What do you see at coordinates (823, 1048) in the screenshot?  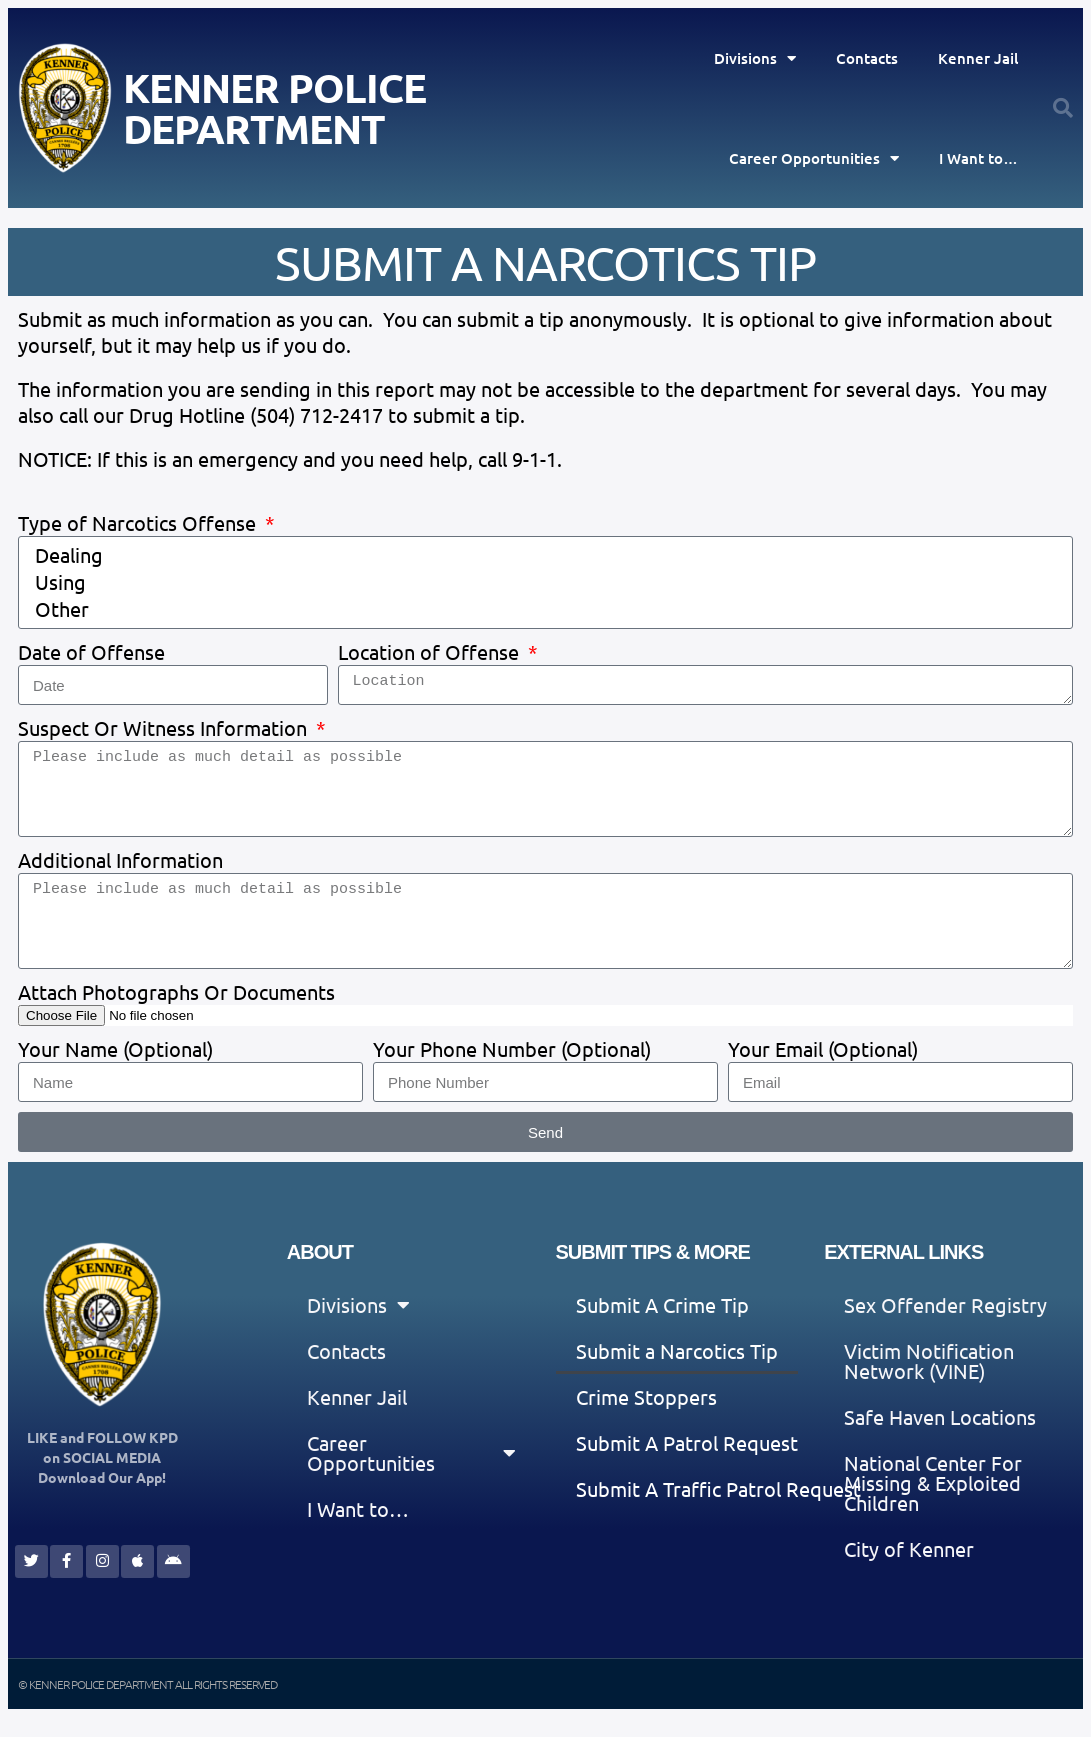 I see `Your Email (Optional)` at bounding box center [823, 1048].